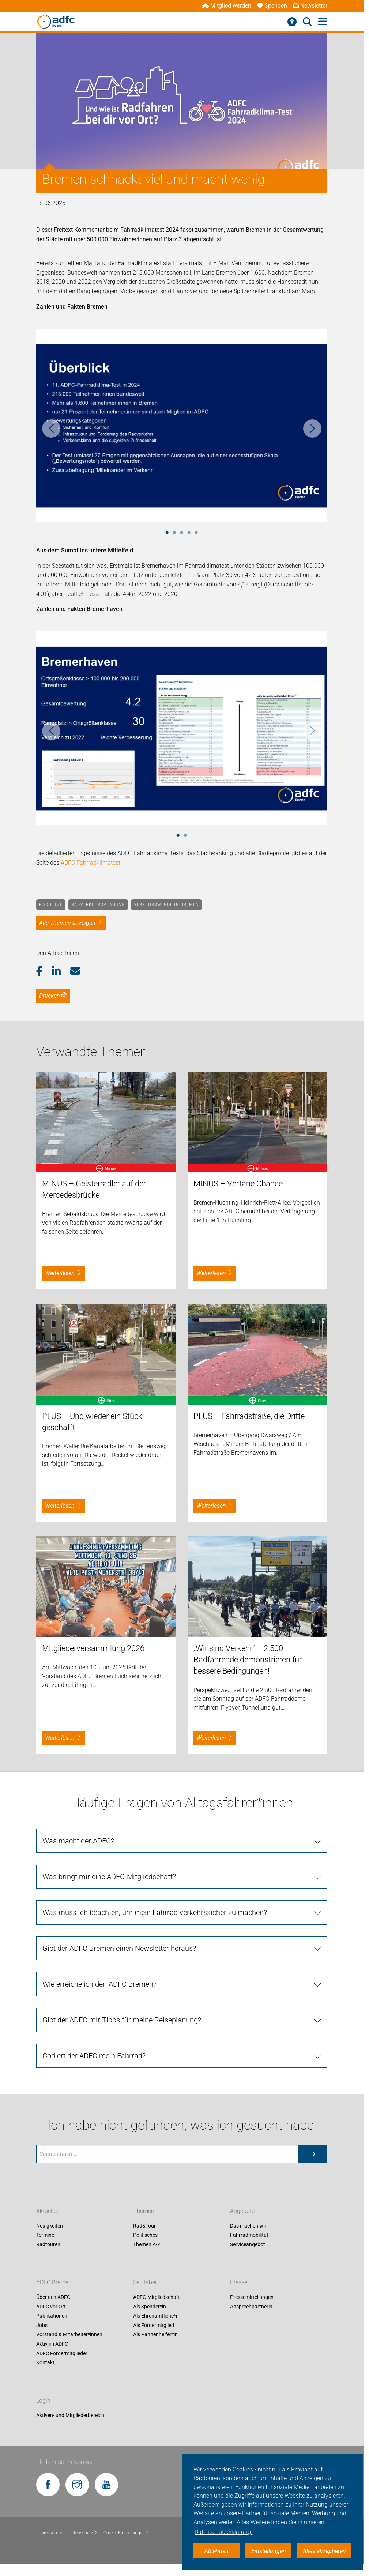  I want to click on Fahrradmobilität, so click(249, 2235).